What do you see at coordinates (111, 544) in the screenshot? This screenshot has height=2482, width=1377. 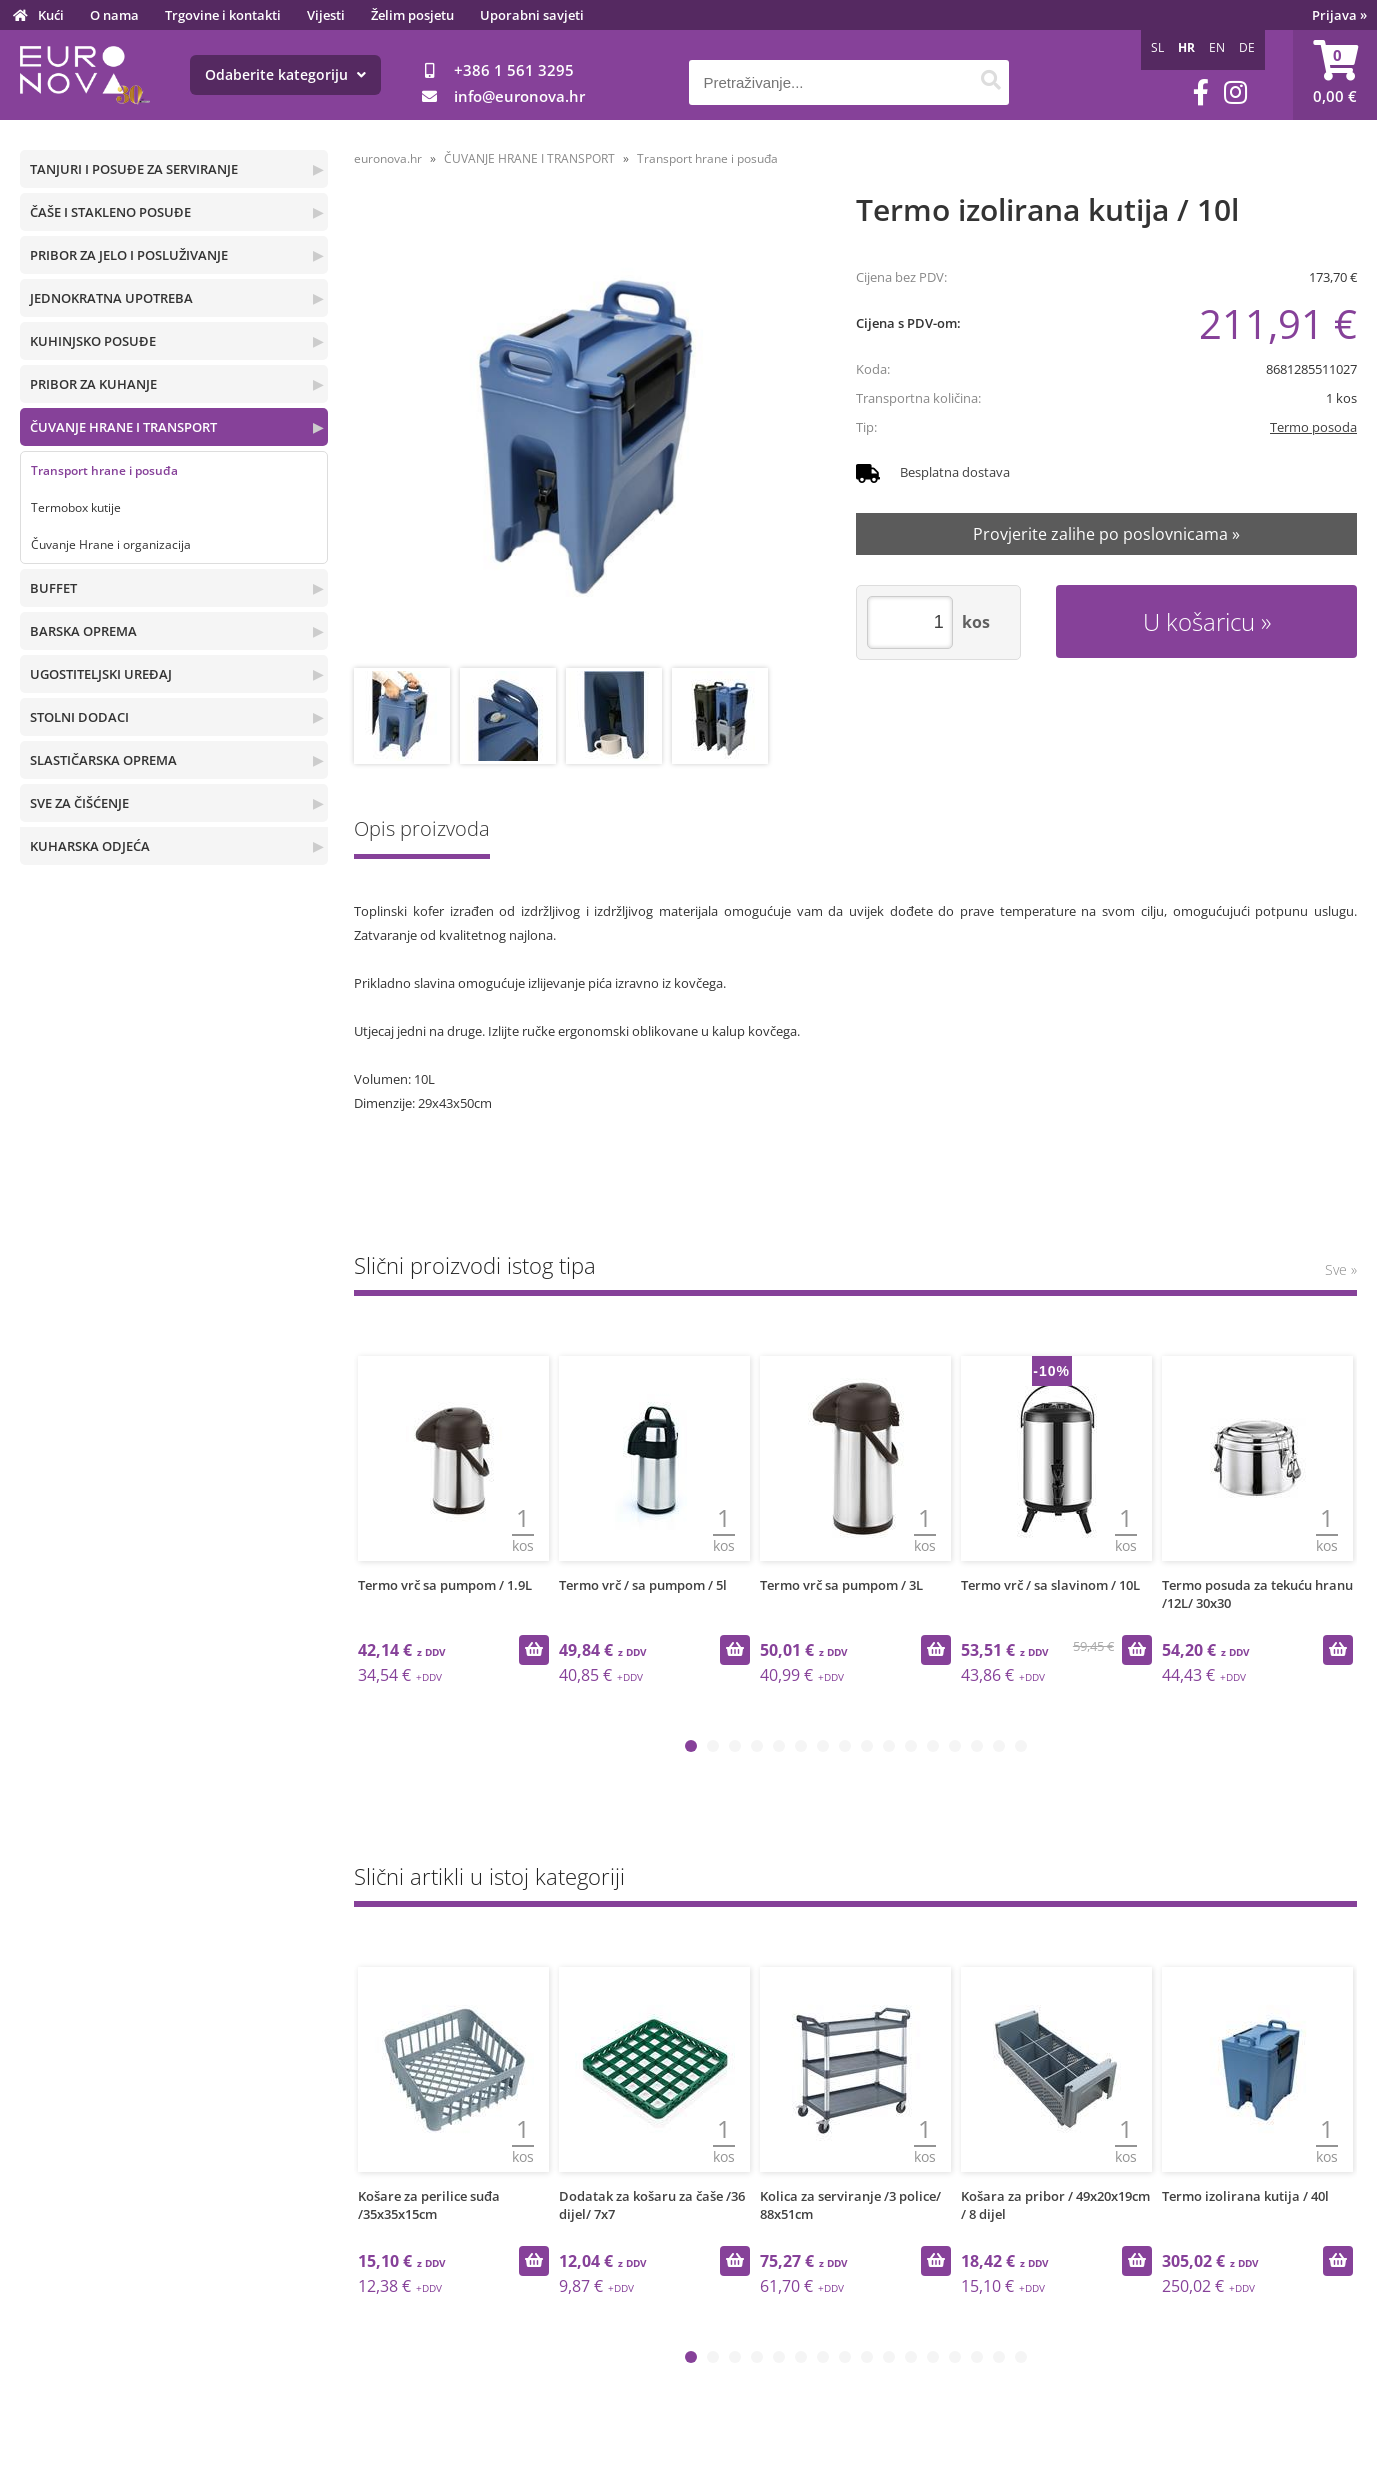 I see `Čuvanje Hrane i organizacija` at bounding box center [111, 544].